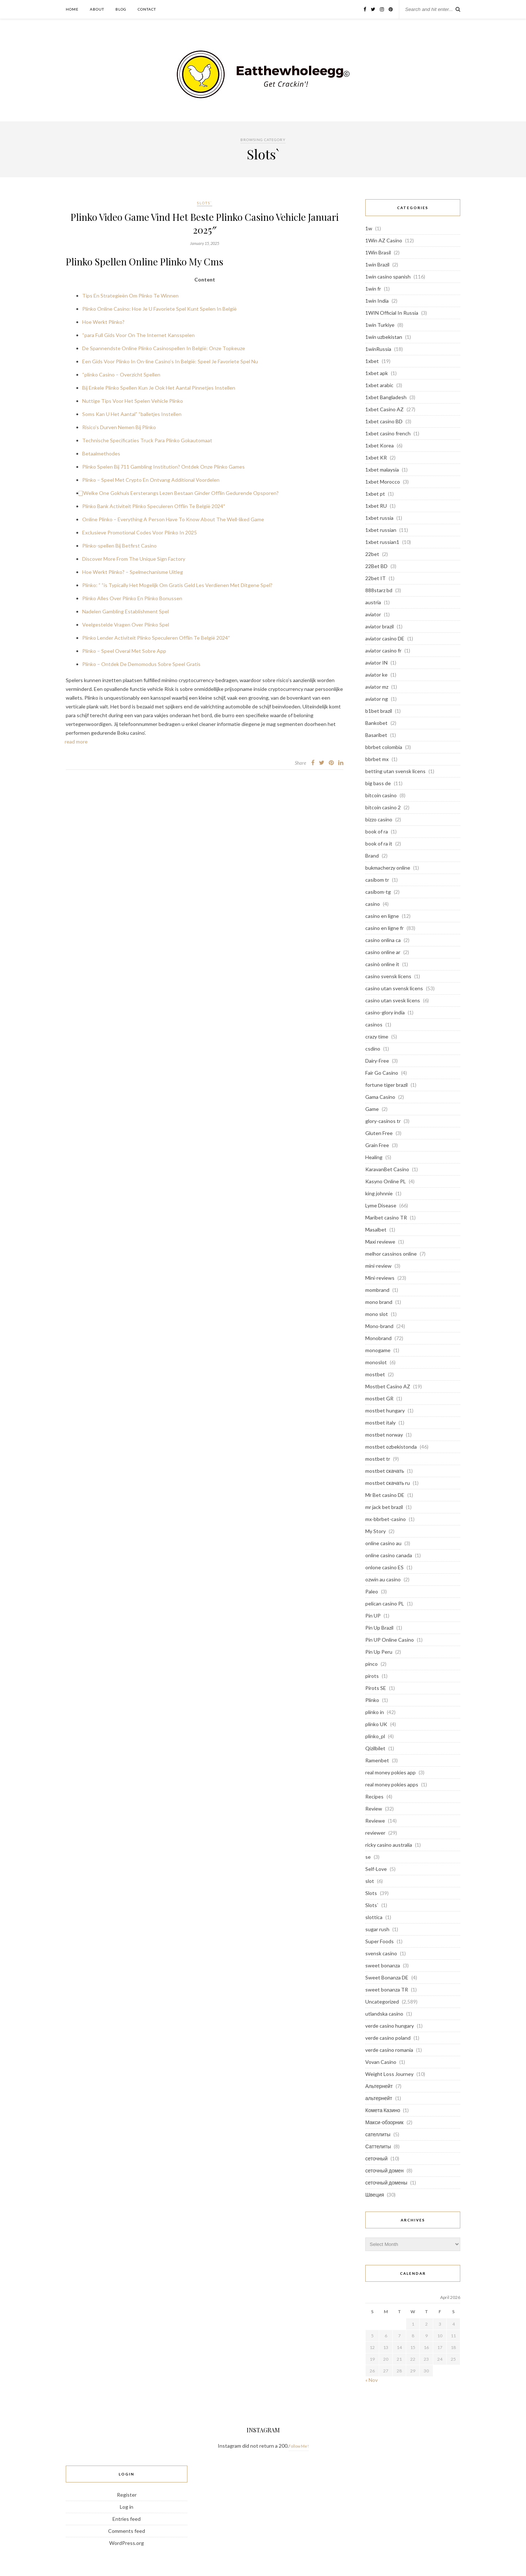 The image size is (526, 2576). Describe the element at coordinates (377, 1290) in the screenshot. I see `mombrand` at that location.